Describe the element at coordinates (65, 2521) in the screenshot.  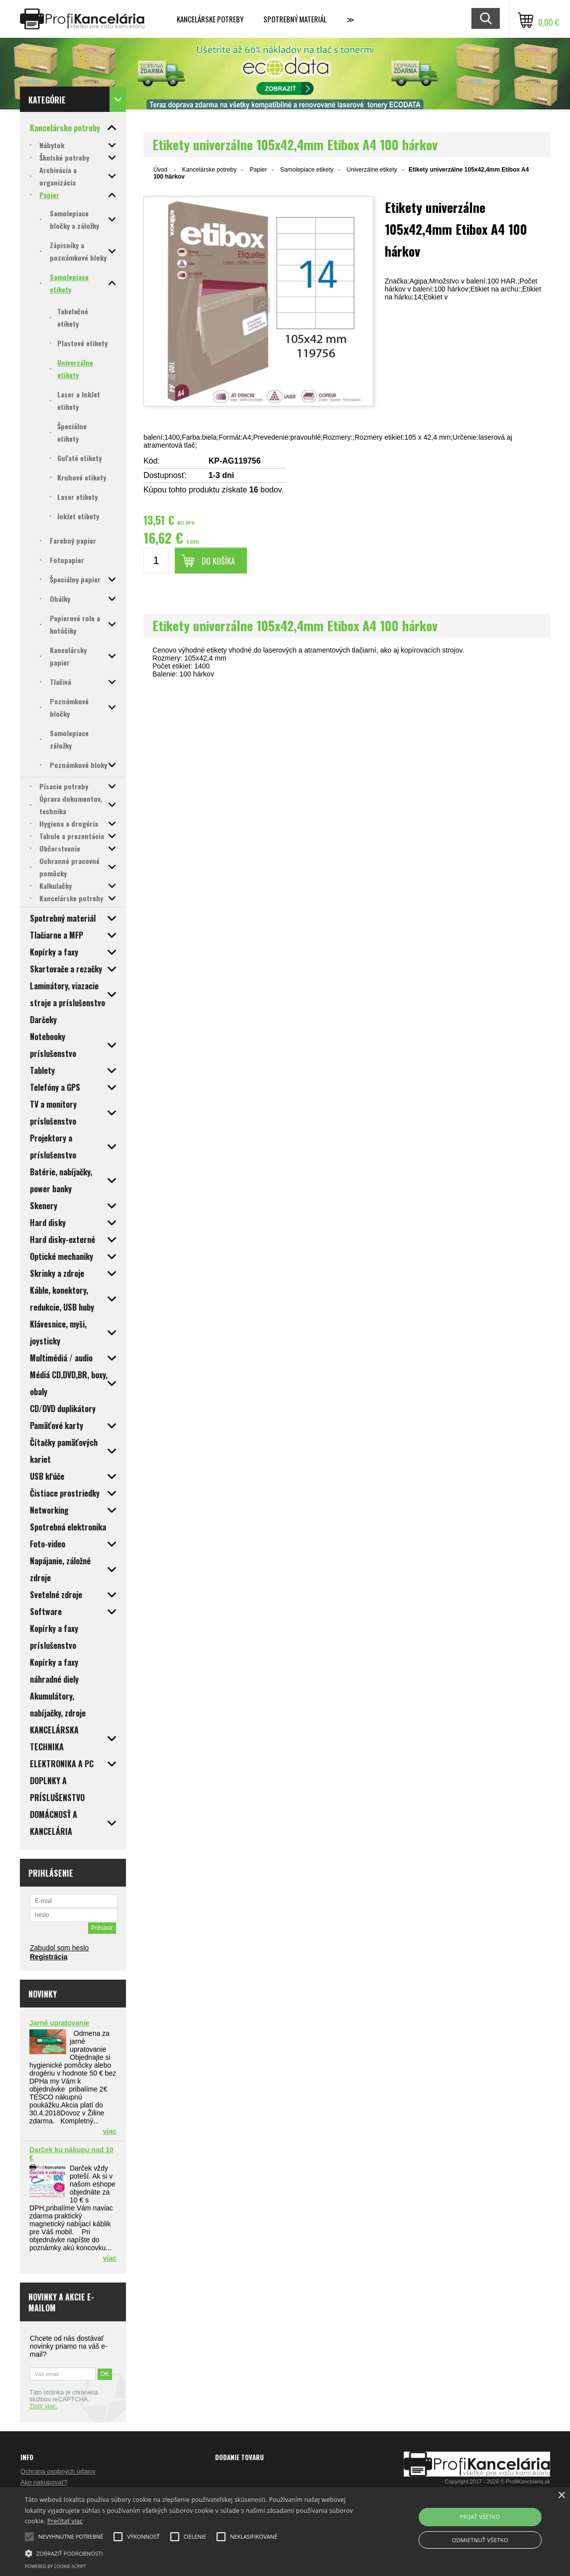
I see `Prečítať viac` at that location.